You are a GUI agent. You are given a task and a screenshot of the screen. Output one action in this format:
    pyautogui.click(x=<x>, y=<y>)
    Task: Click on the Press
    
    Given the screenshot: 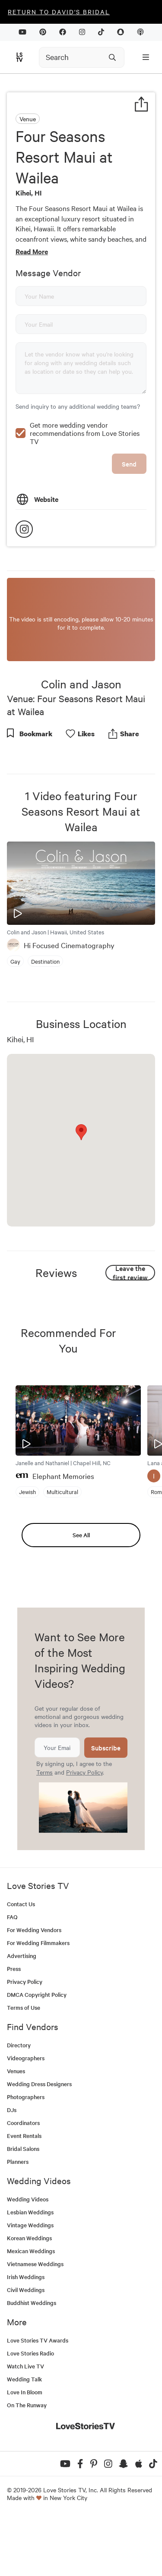 What is the action you would take?
    pyautogui.click(x=14, y=2027)
    